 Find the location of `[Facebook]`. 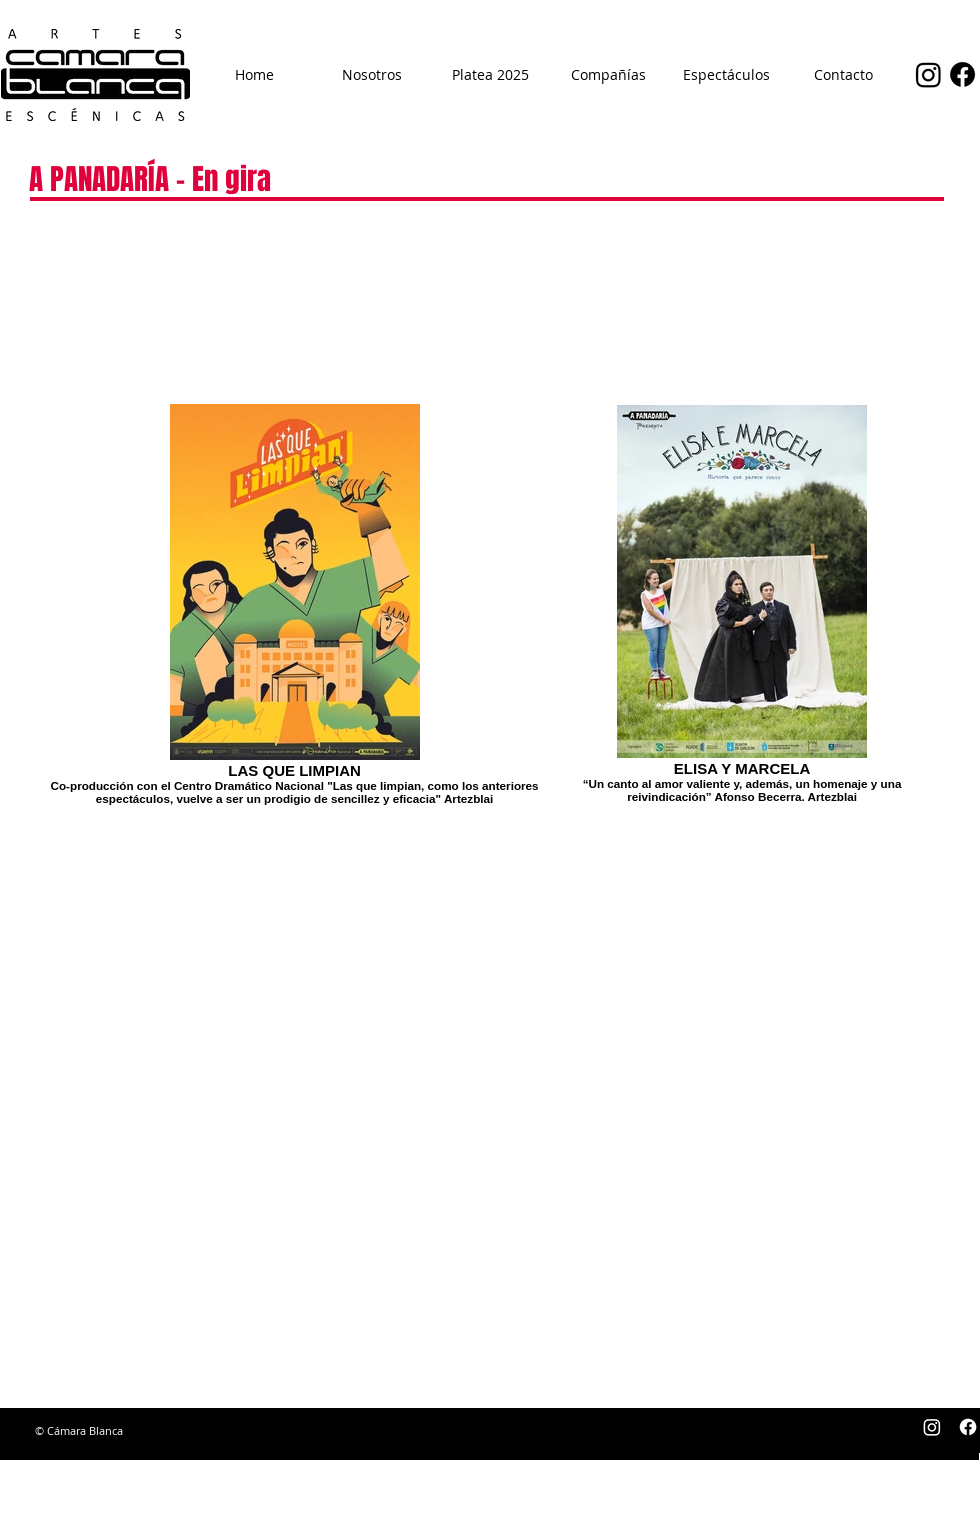

[Facebook] is located at coordinates (962, 74).